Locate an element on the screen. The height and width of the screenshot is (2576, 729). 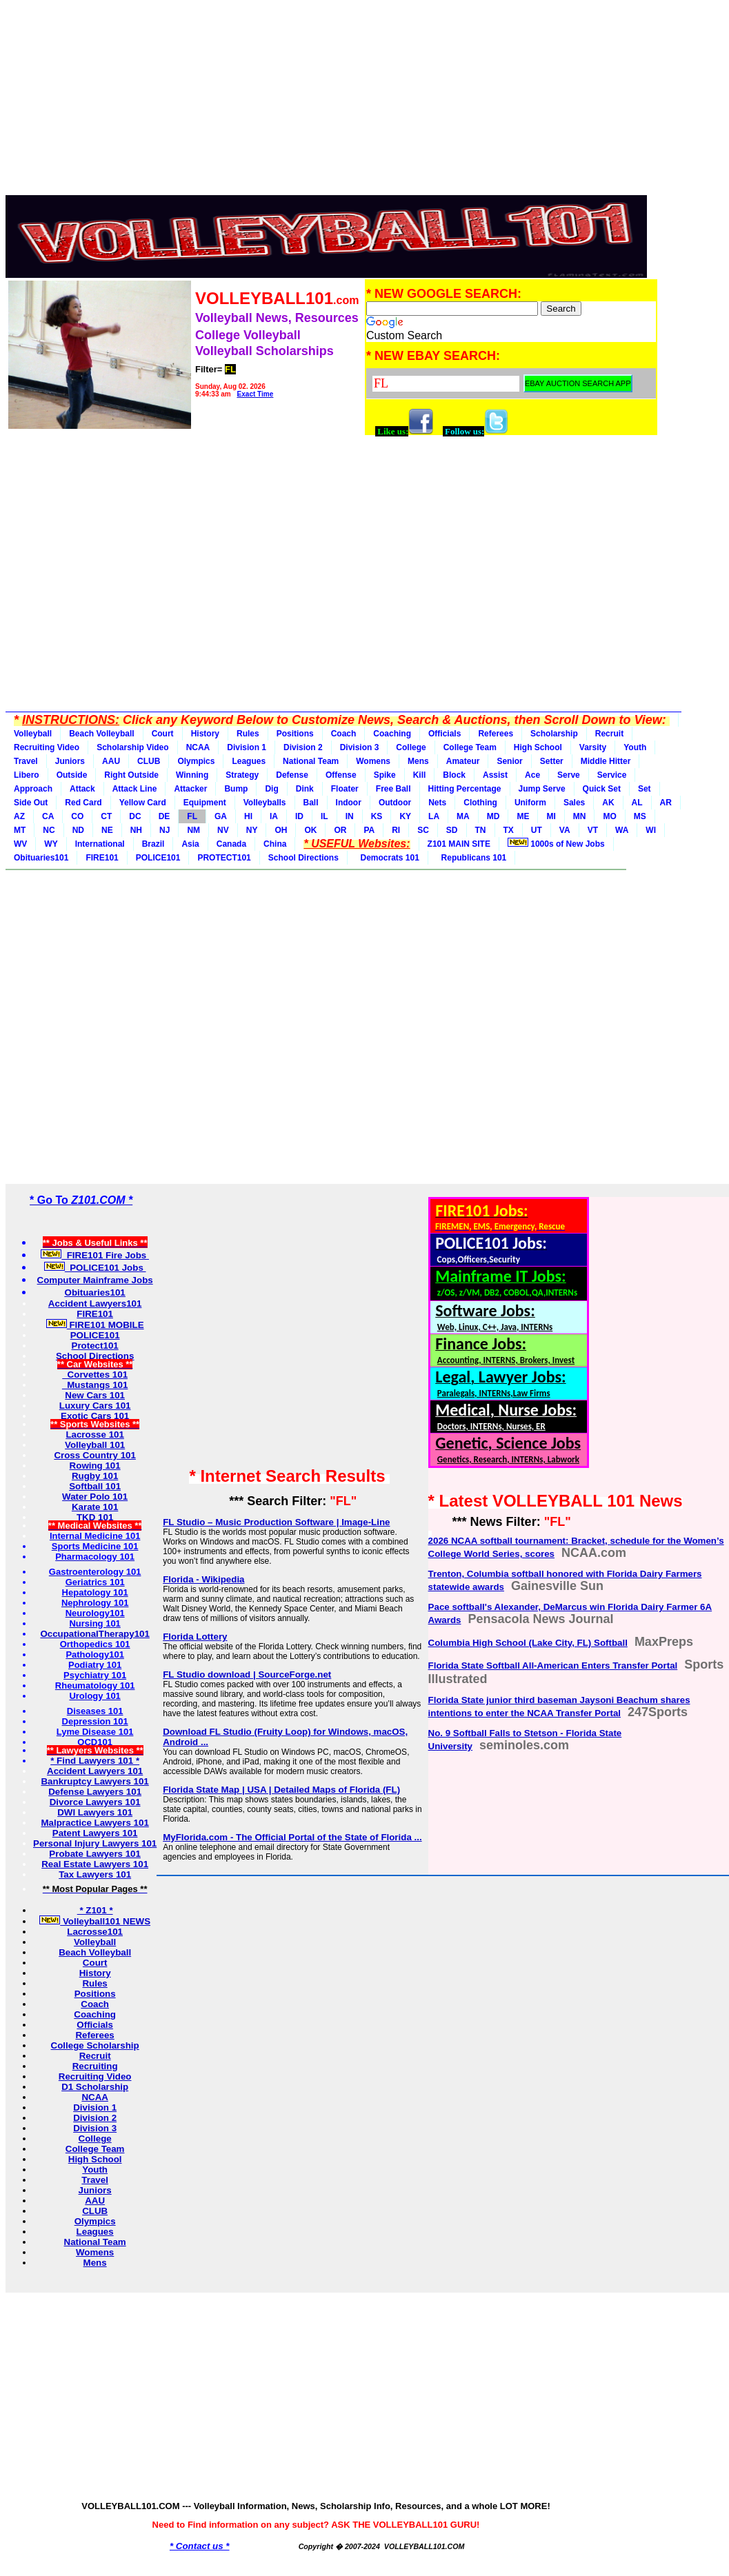
Floater is located at coordinates (345, 789).